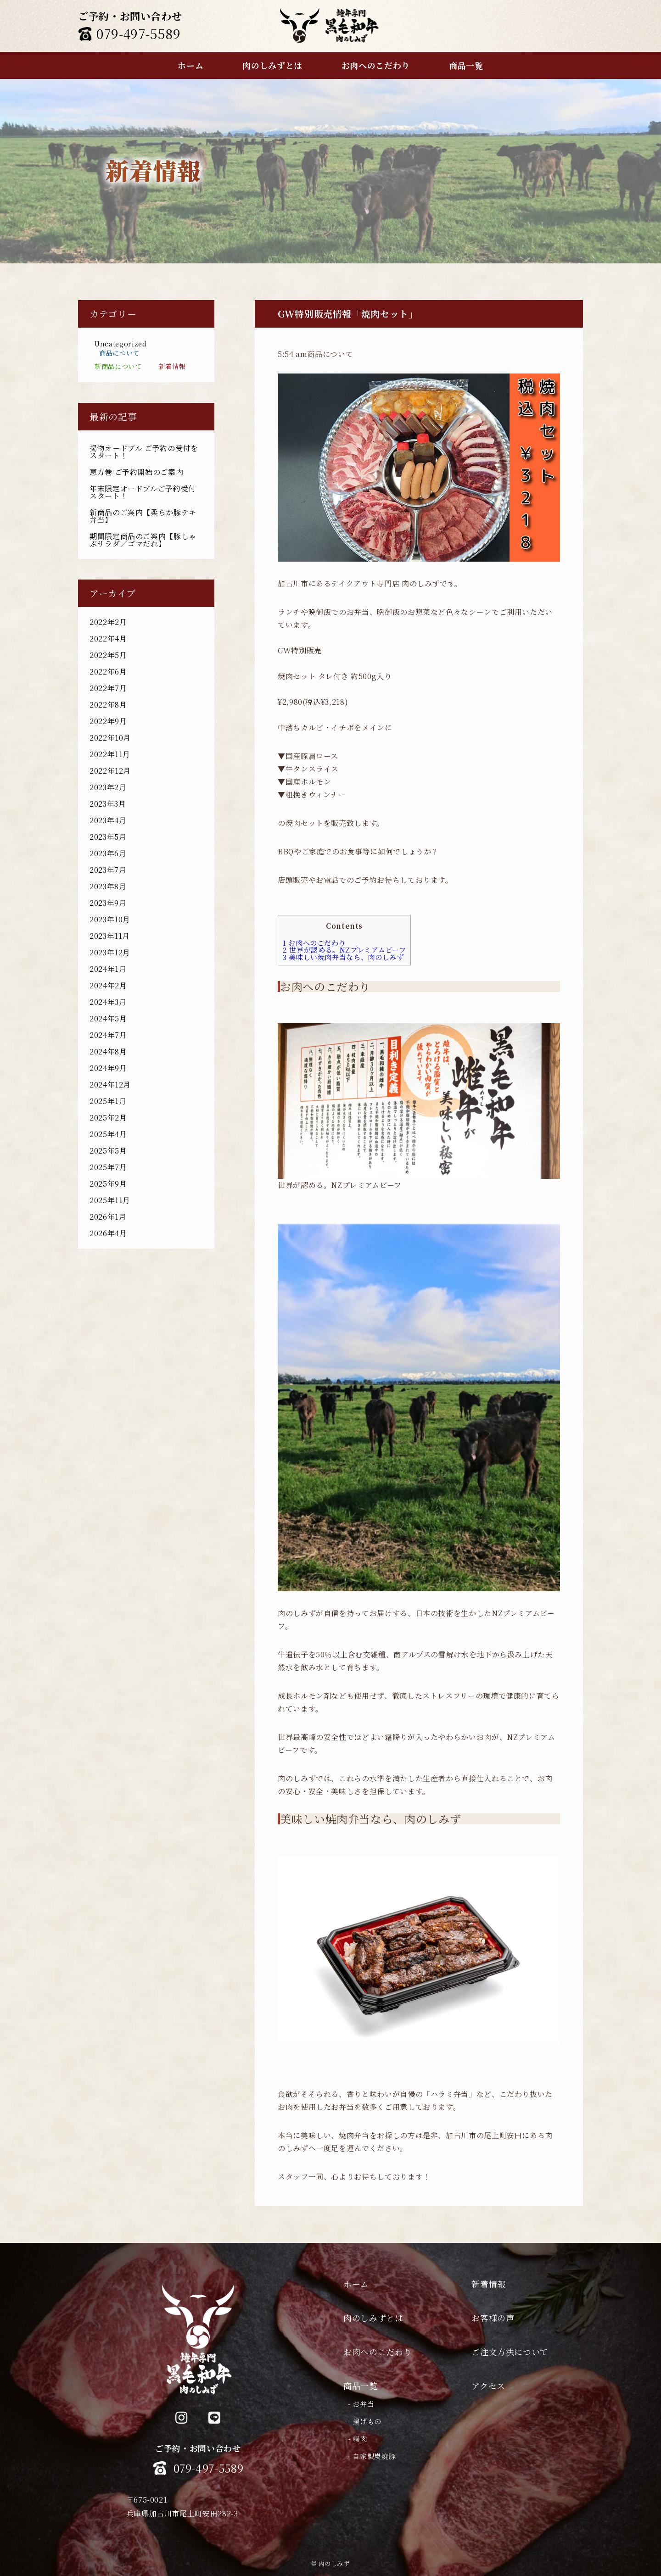 This screenshot has height=2576, width=661. I want to click on 2025年4月, so click(108, 1134).